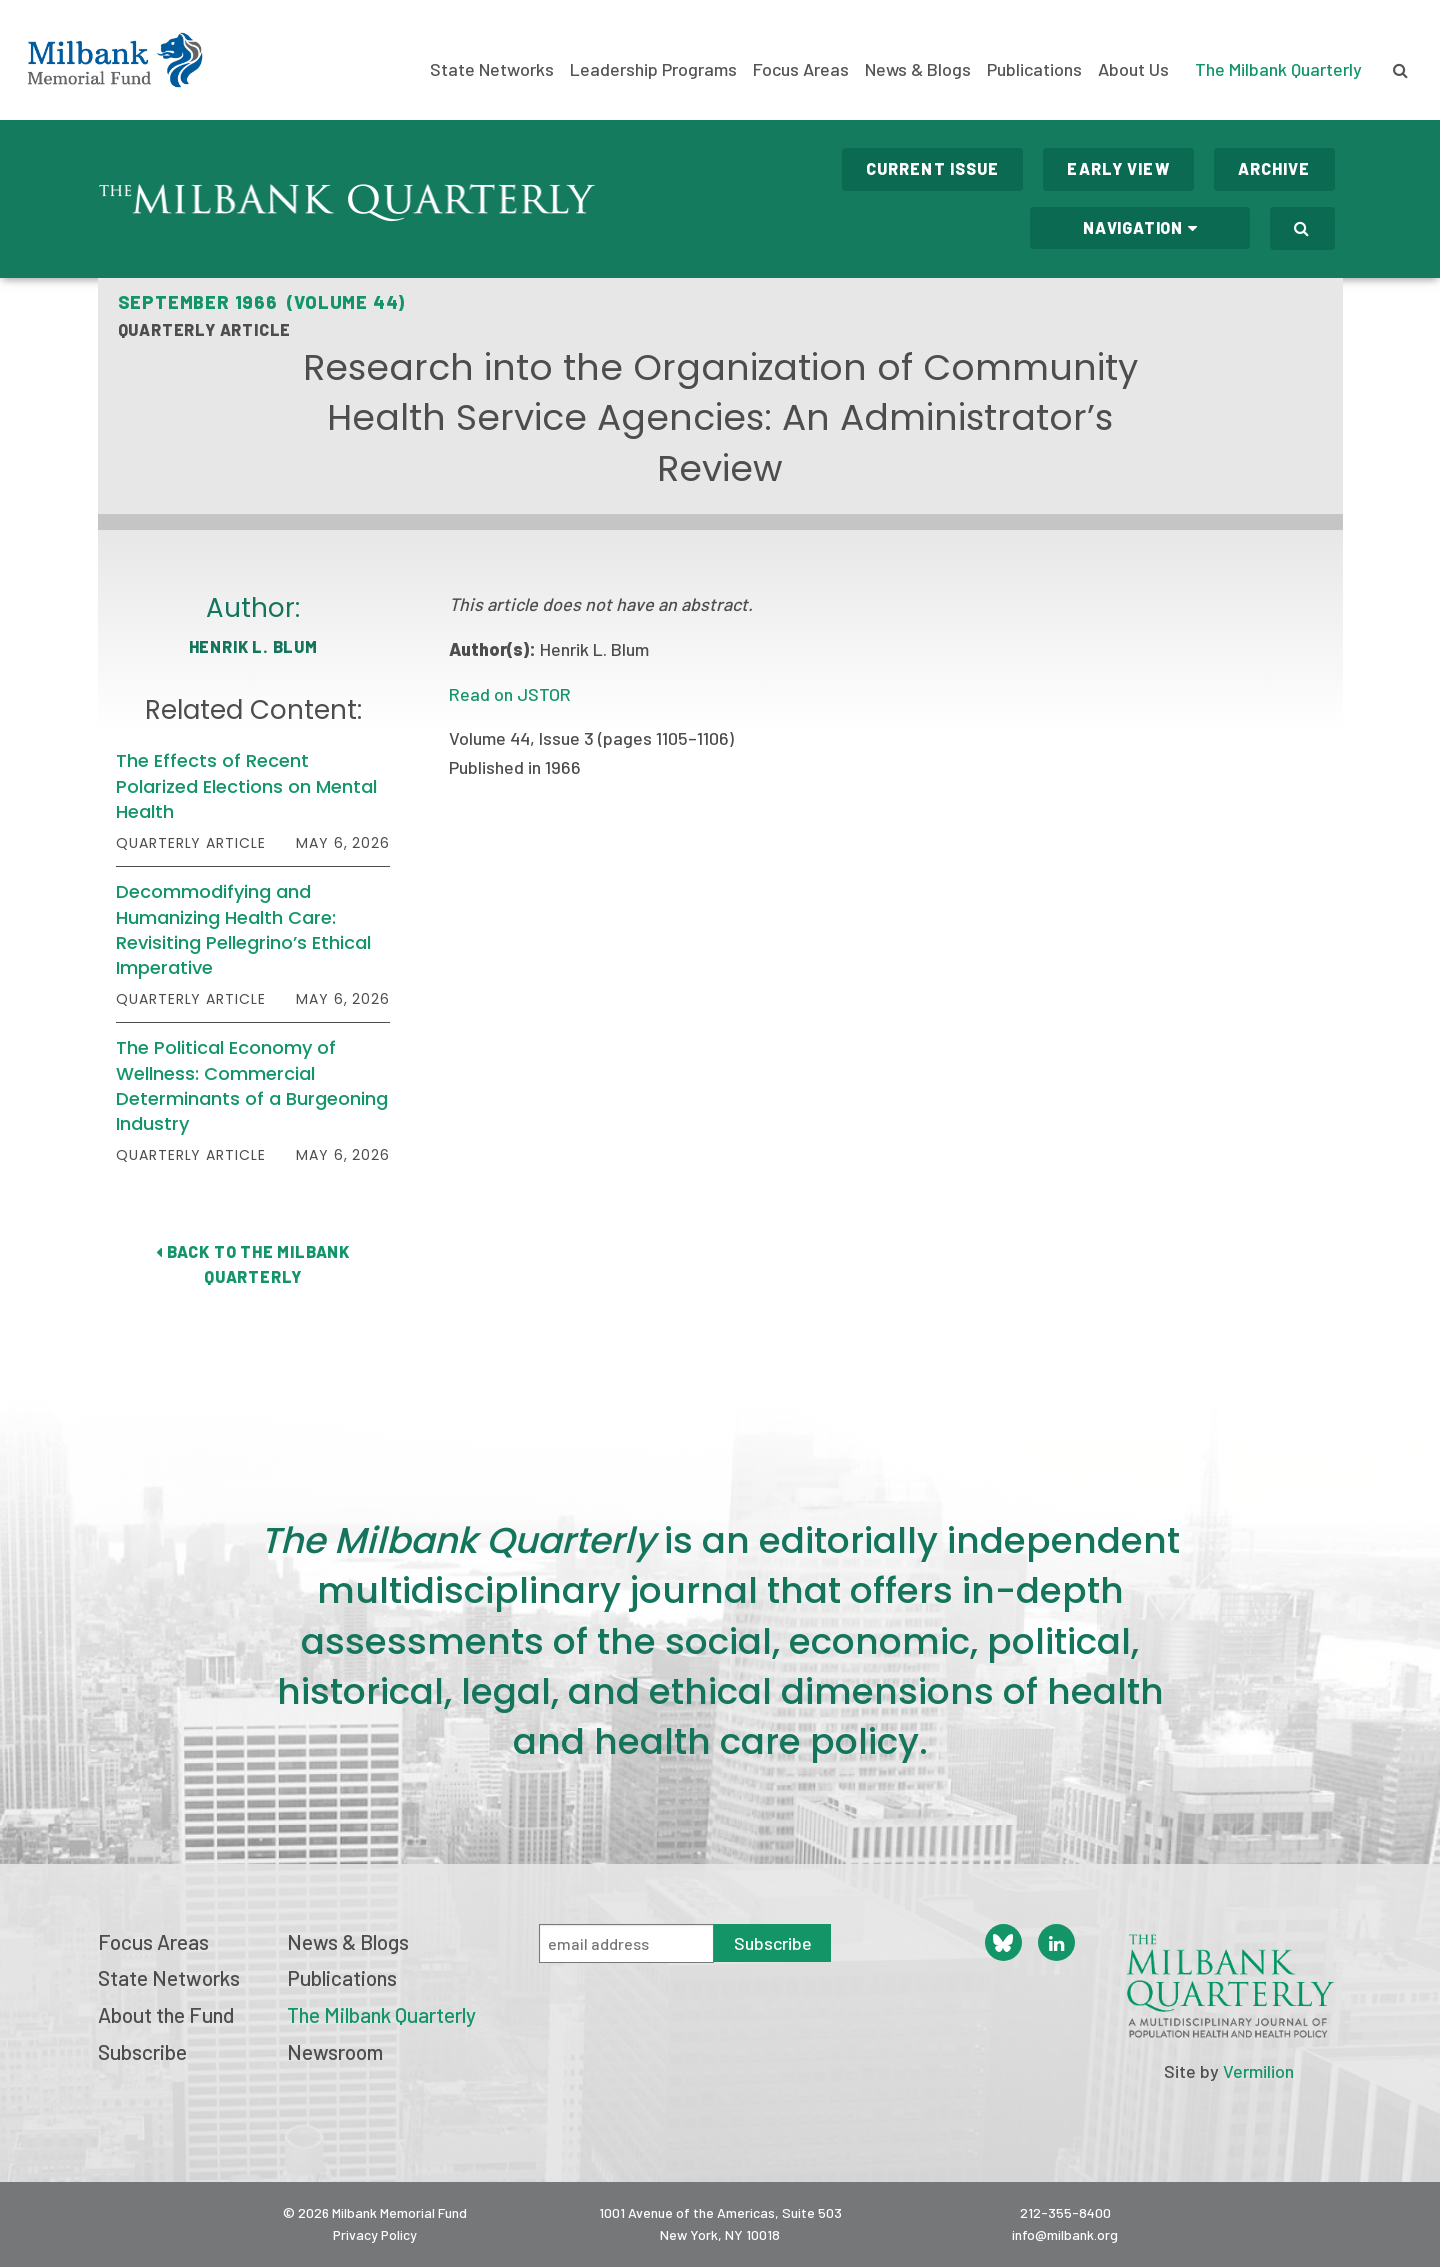  What do you see at coordinates (492, 69) in the screenshot?
I see `State Networks` at bounding box center [492, 69].